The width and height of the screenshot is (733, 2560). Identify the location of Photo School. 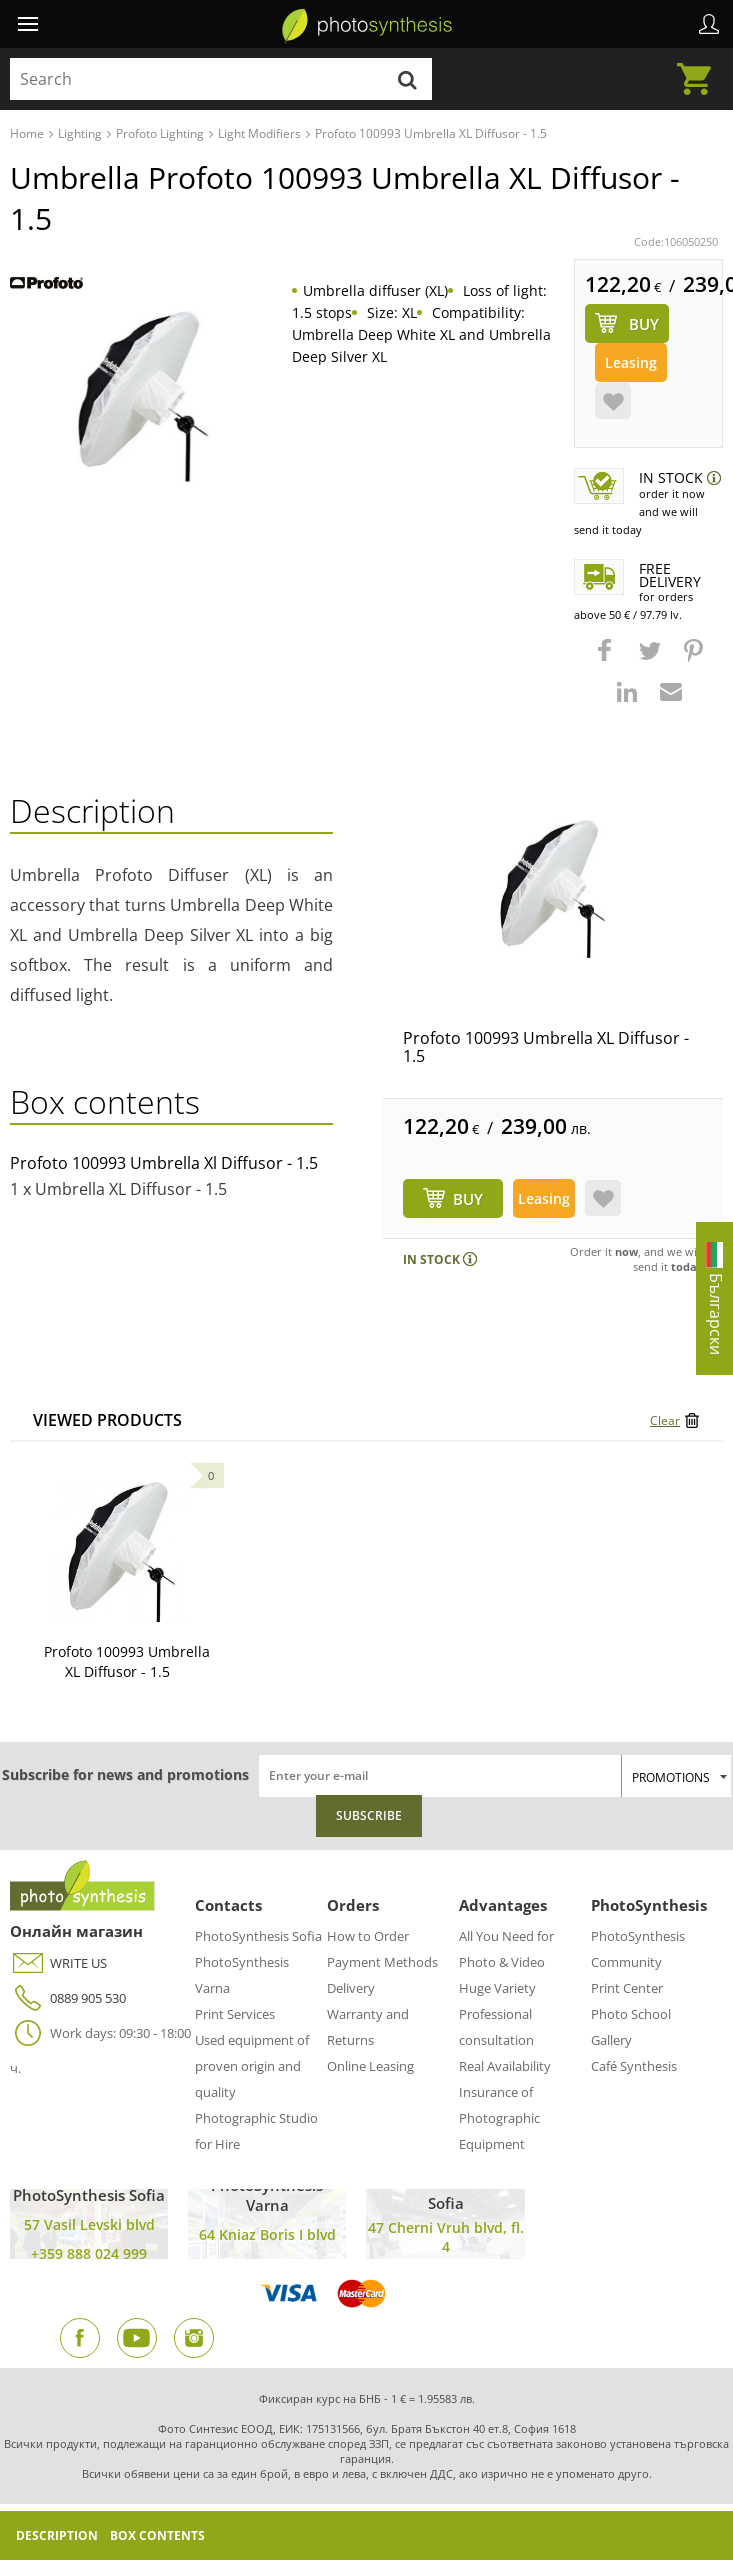
(631, 2014).